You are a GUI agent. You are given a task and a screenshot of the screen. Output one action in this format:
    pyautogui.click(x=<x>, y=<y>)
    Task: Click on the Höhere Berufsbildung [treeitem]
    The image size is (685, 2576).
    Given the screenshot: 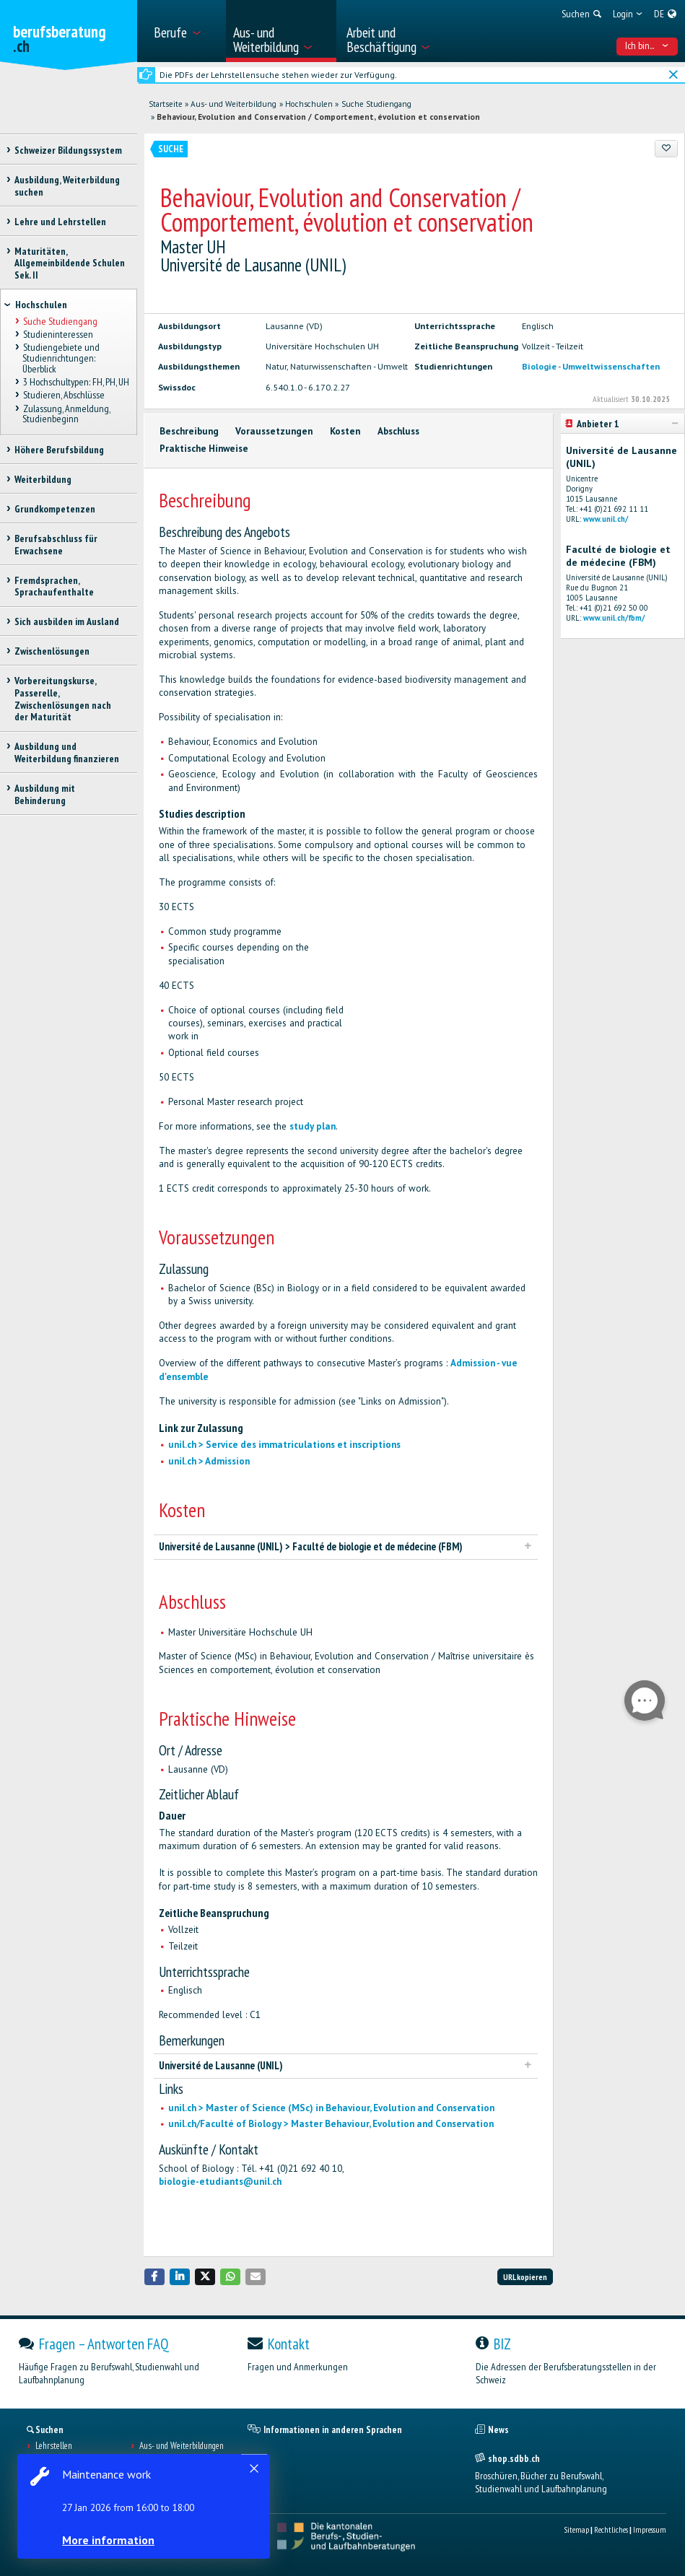 What is the action you would take?
    pyautogui.click(x=59, y=449)
    